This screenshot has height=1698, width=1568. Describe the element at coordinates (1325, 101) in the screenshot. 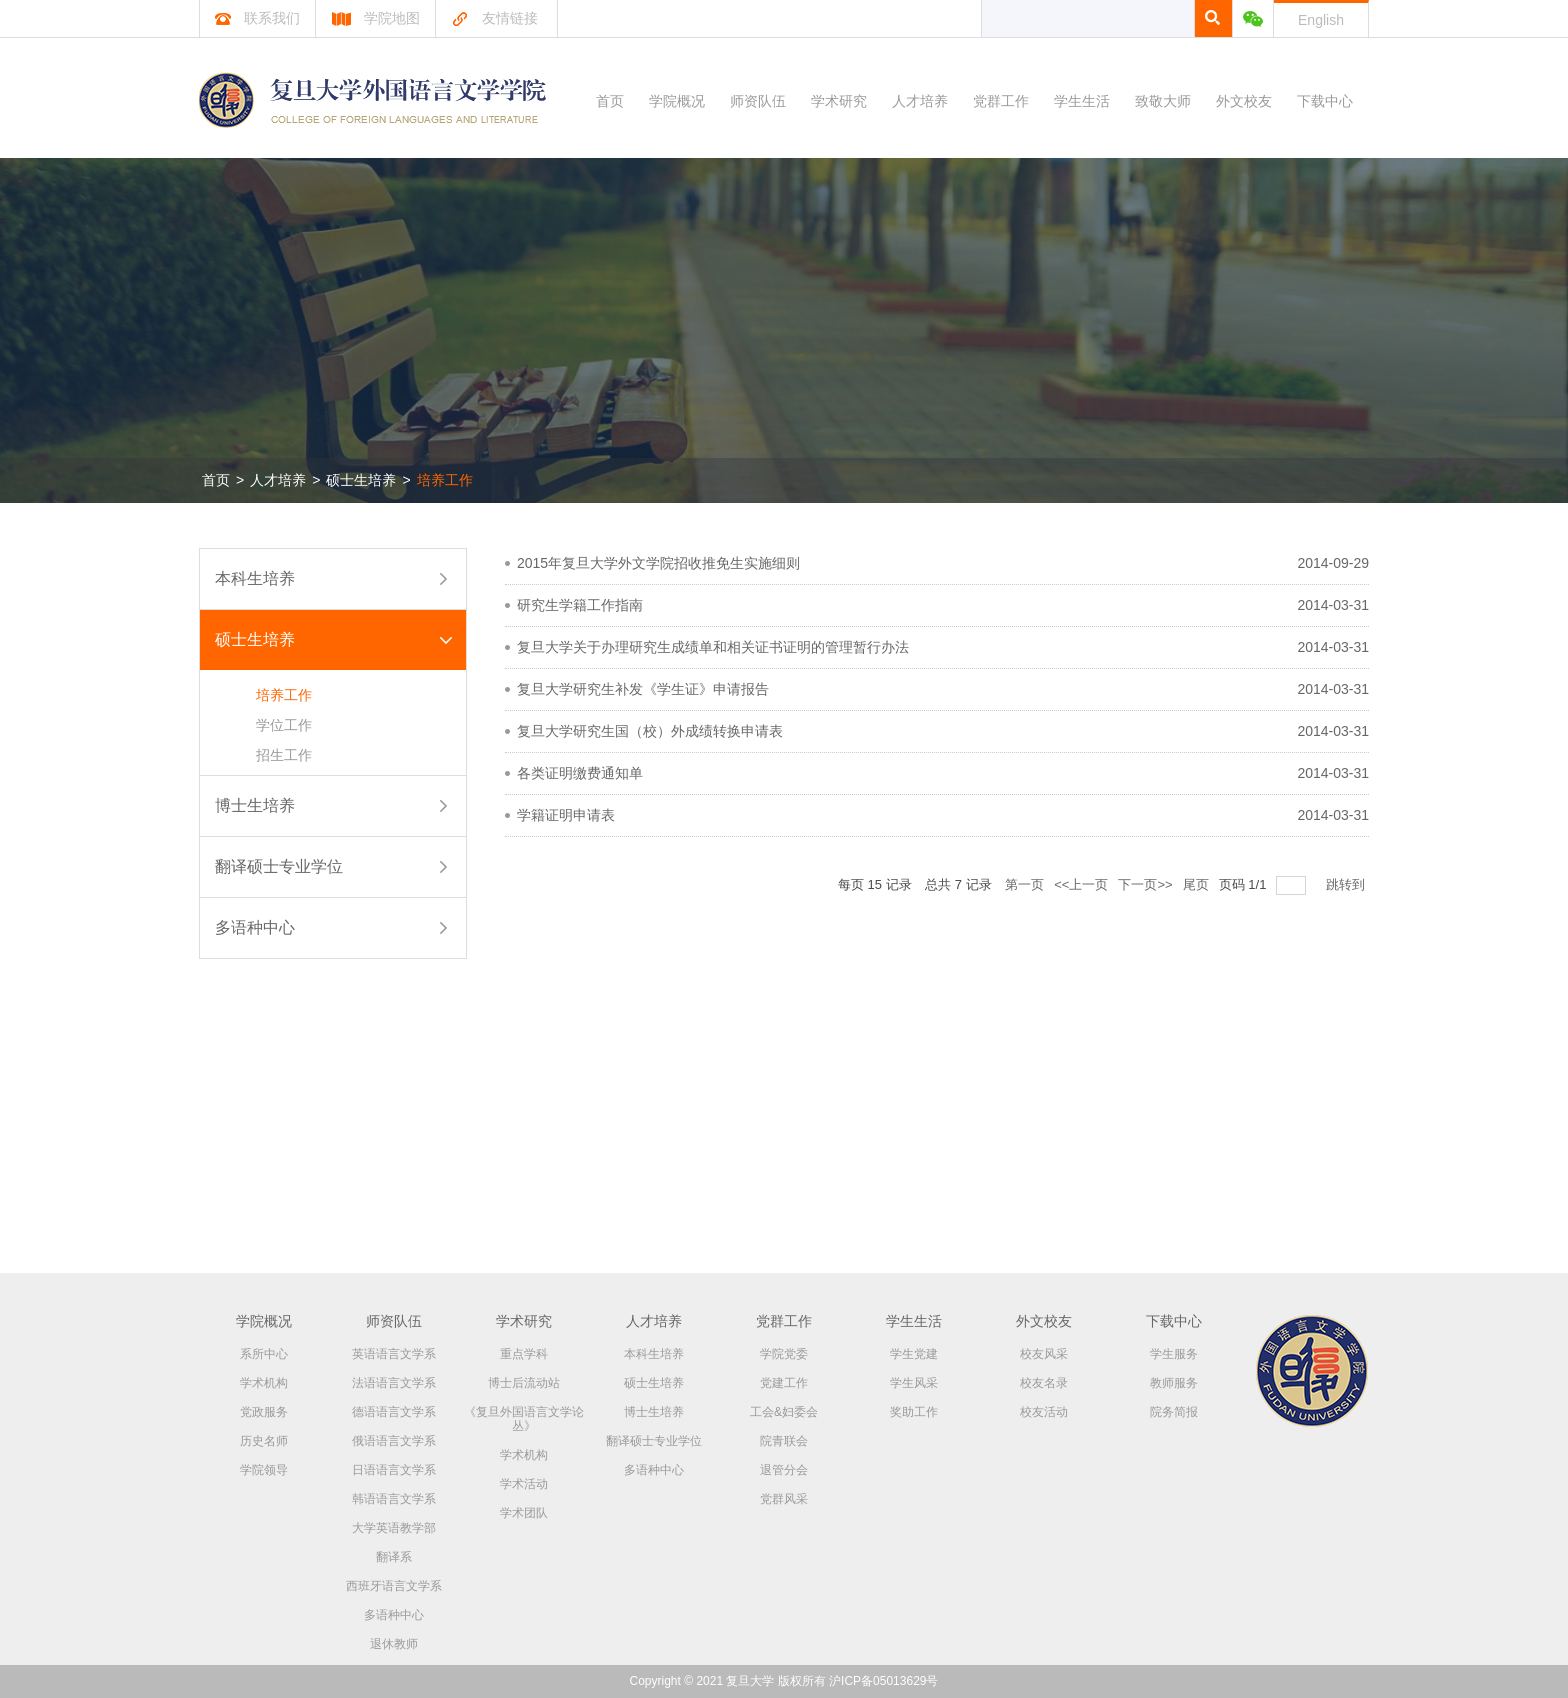

I see `下载中心` at that location.